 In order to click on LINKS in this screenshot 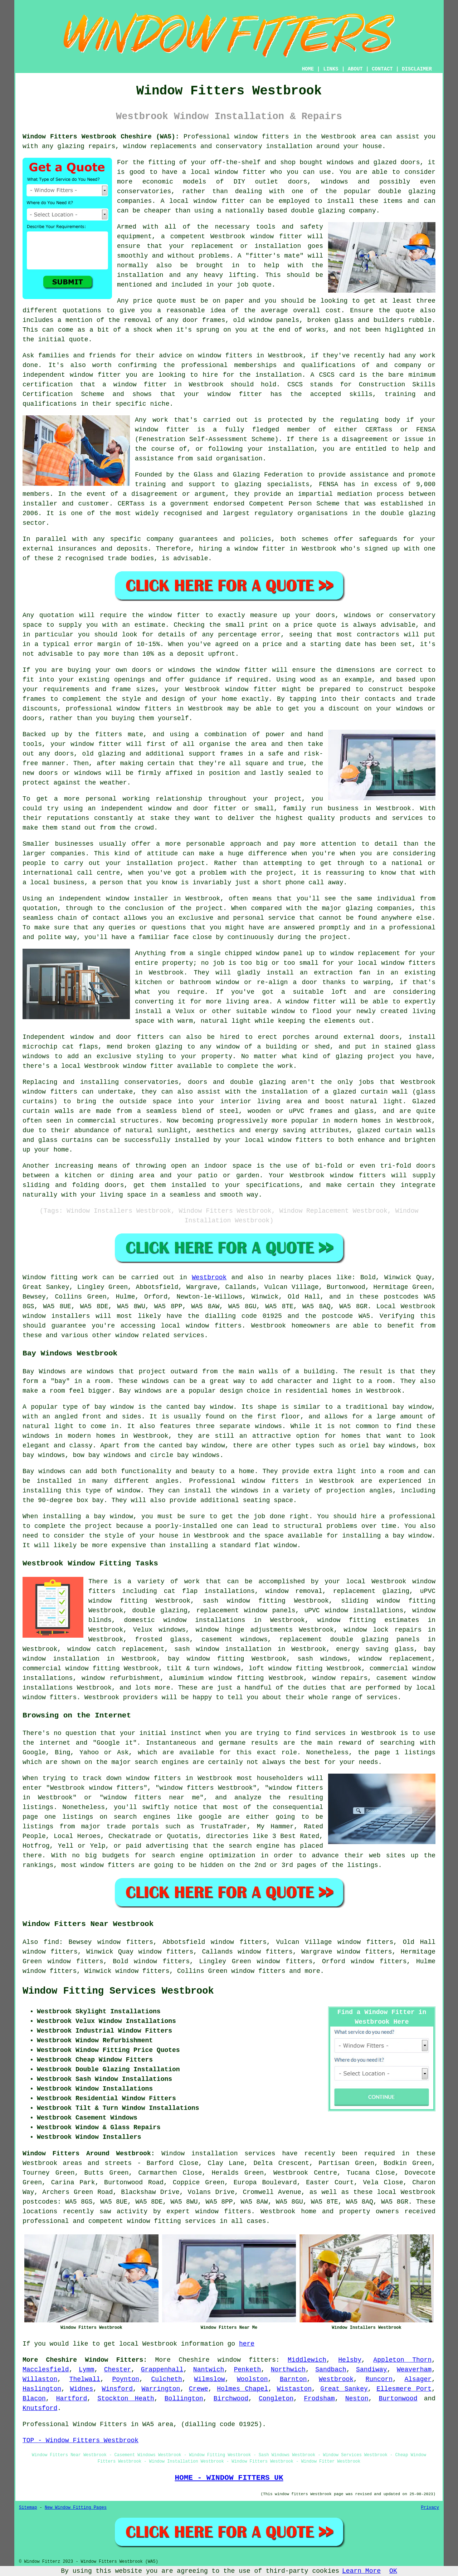, I will do `click(330, 69)`.